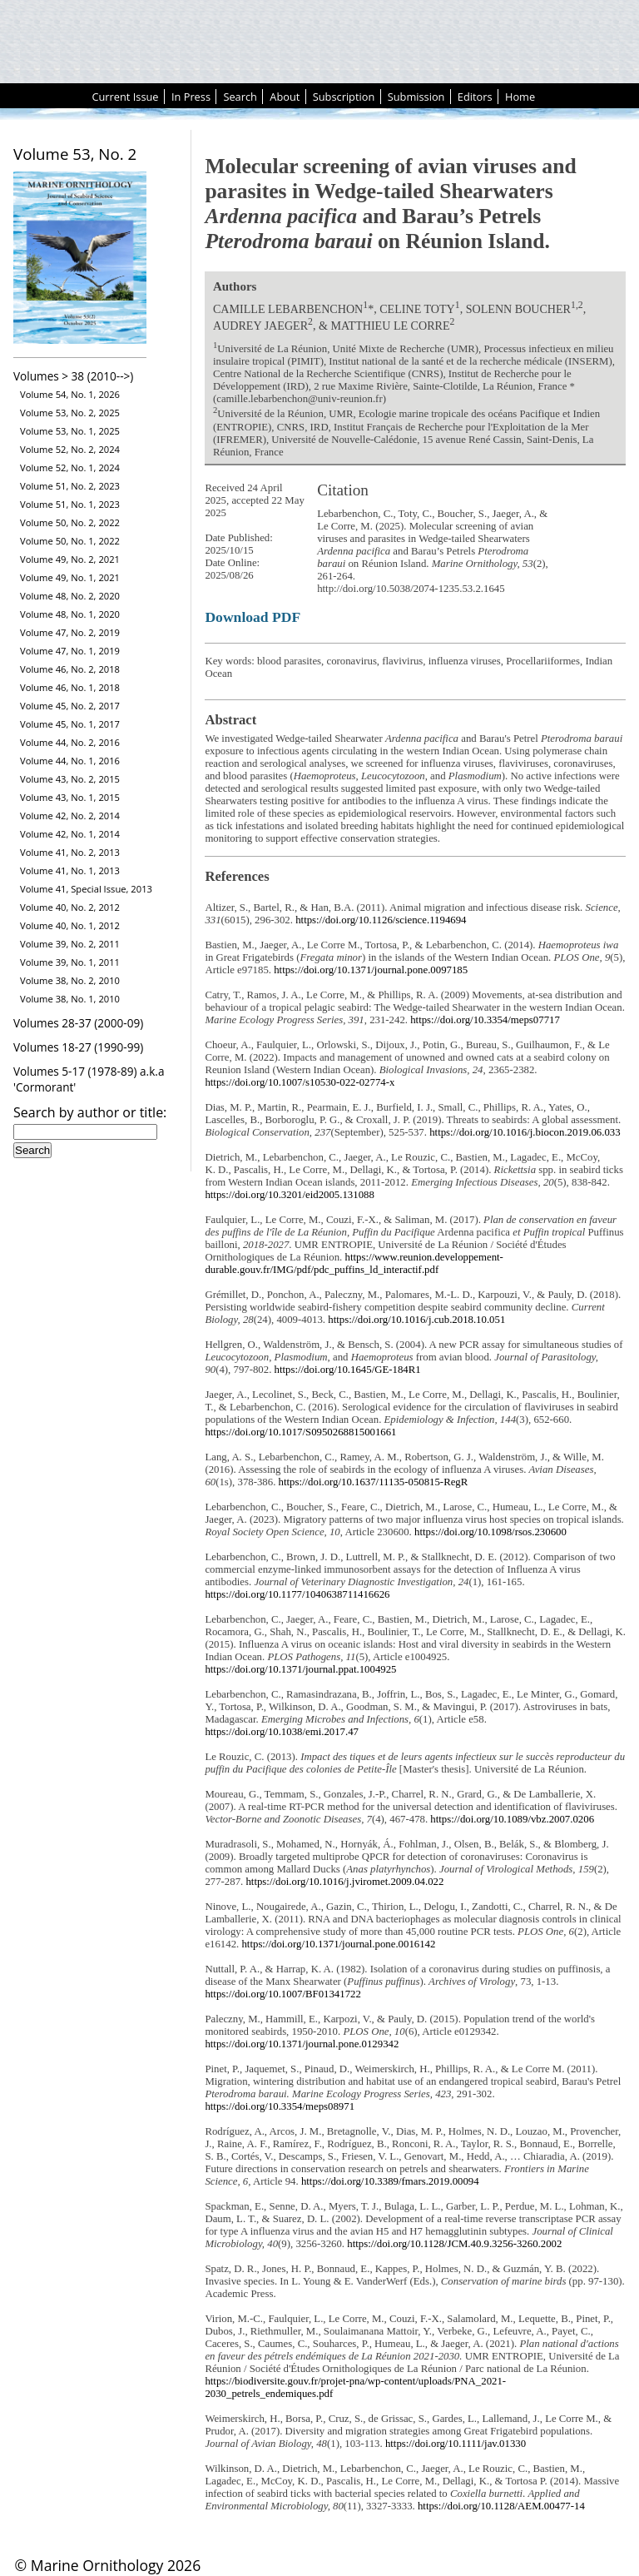 The width and height of the screenshot is (639, 2576). Describe the element at coordinates (70, 925) in the screenshot. I see `Volume 40, No. 1, 2012` at that location.